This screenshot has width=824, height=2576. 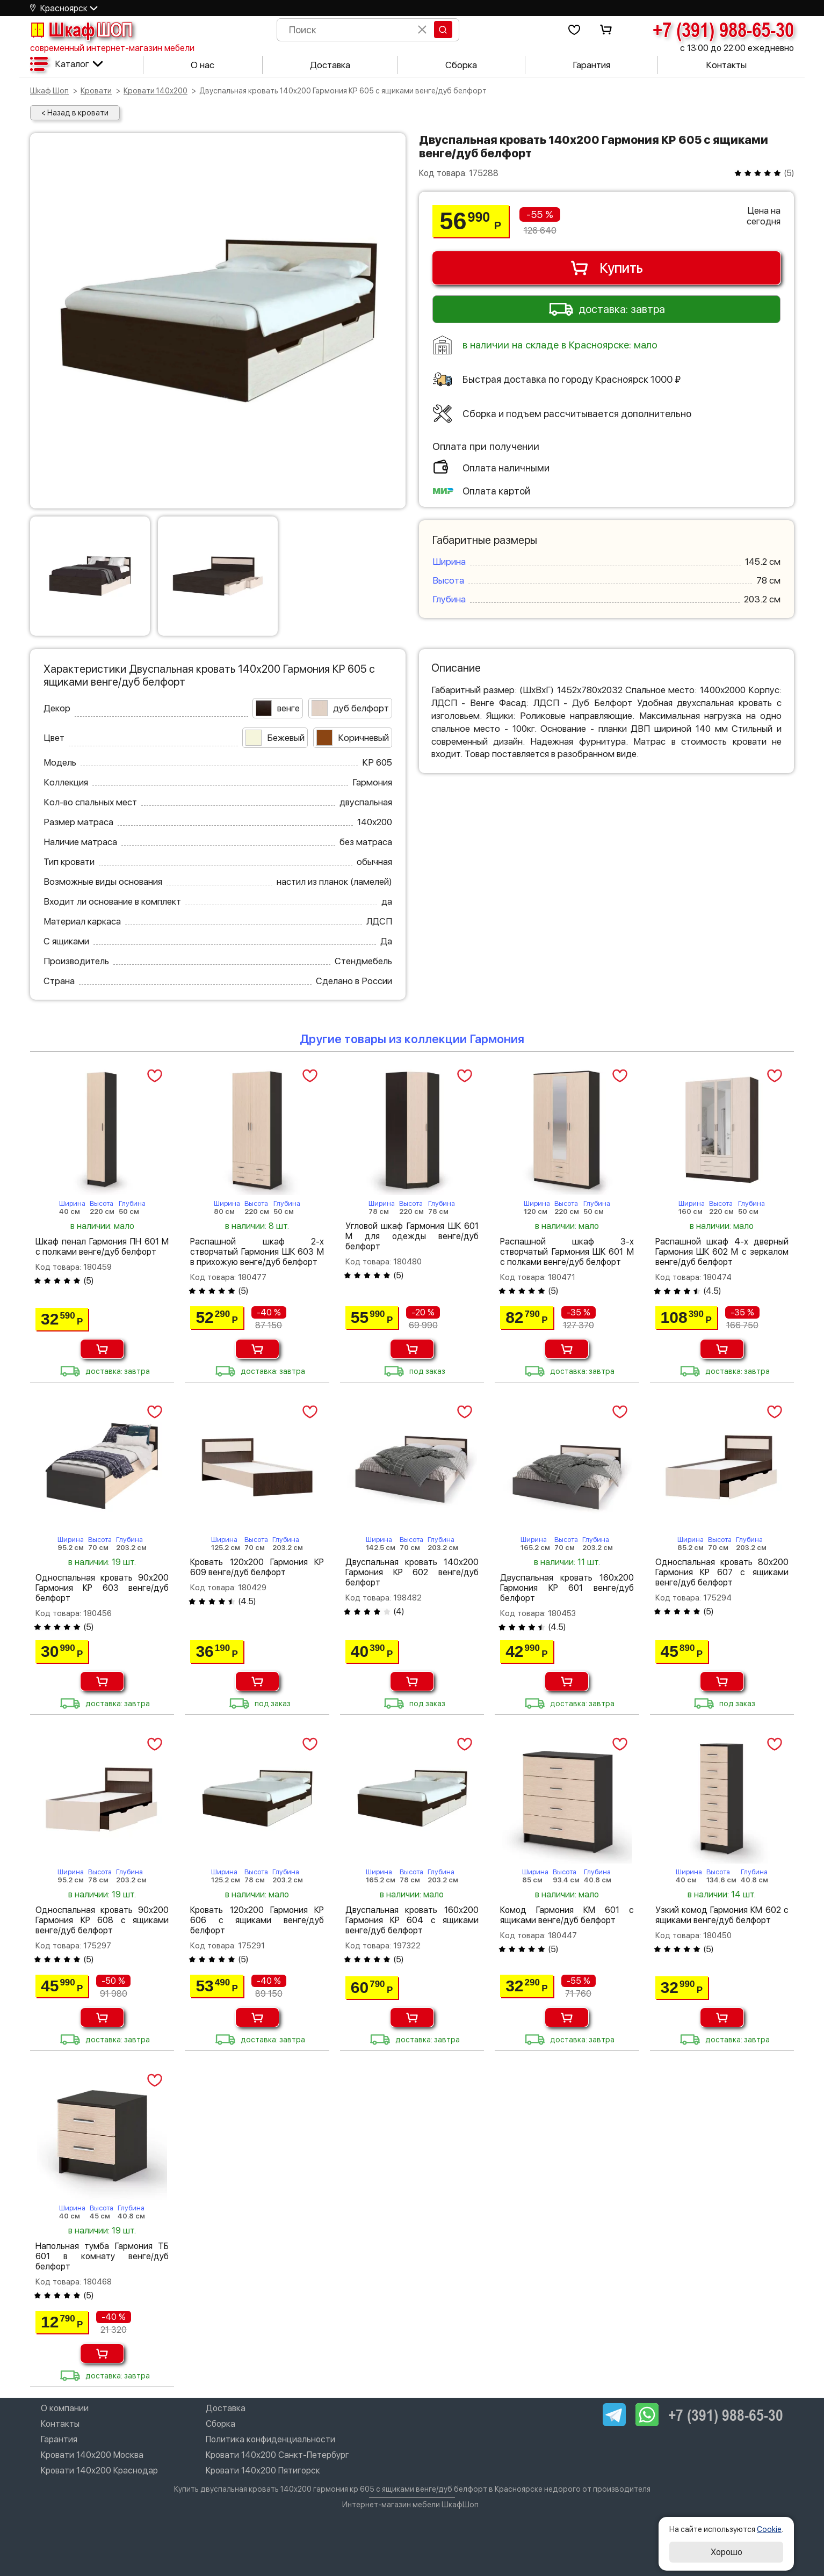 I want to click on < Назад в кровати, so click(x=75, y=112).